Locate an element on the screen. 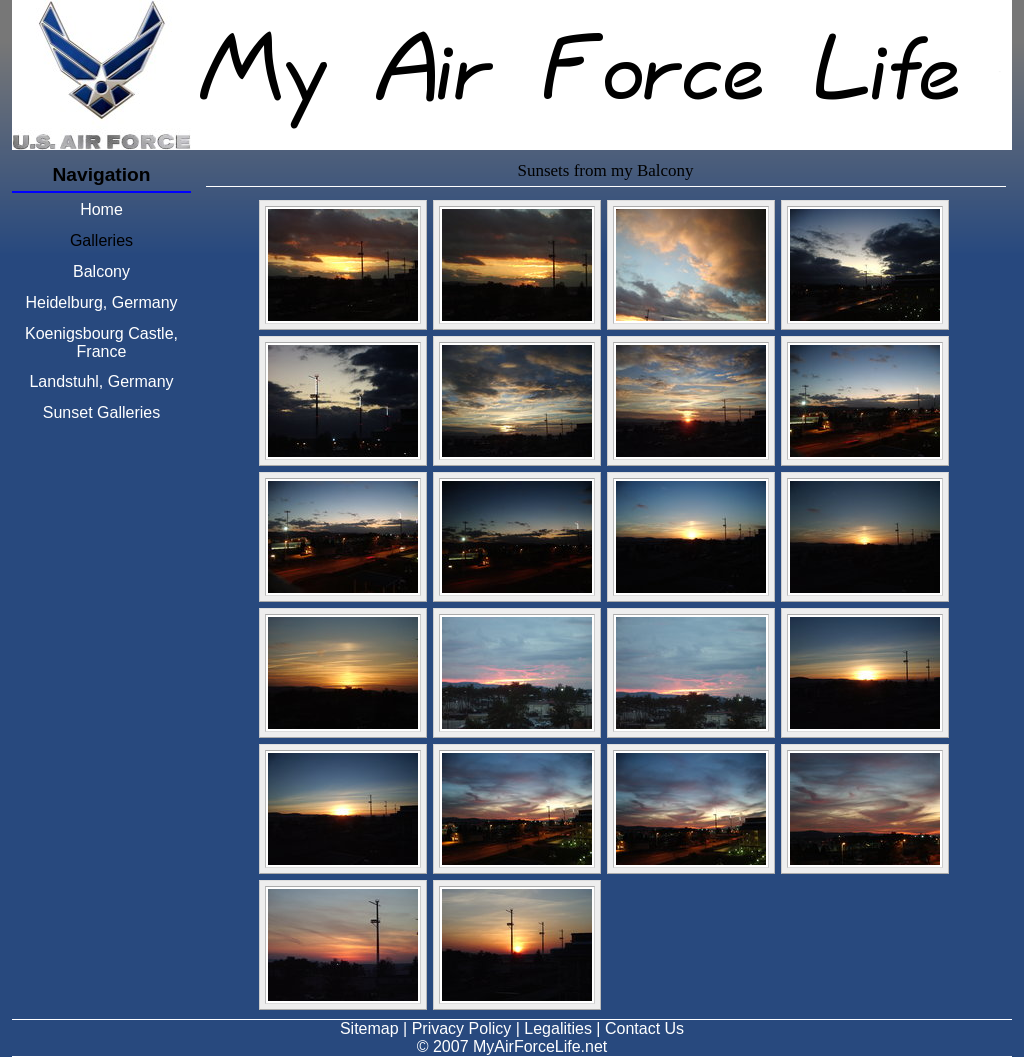  Home is located at coordinates (101, 209).